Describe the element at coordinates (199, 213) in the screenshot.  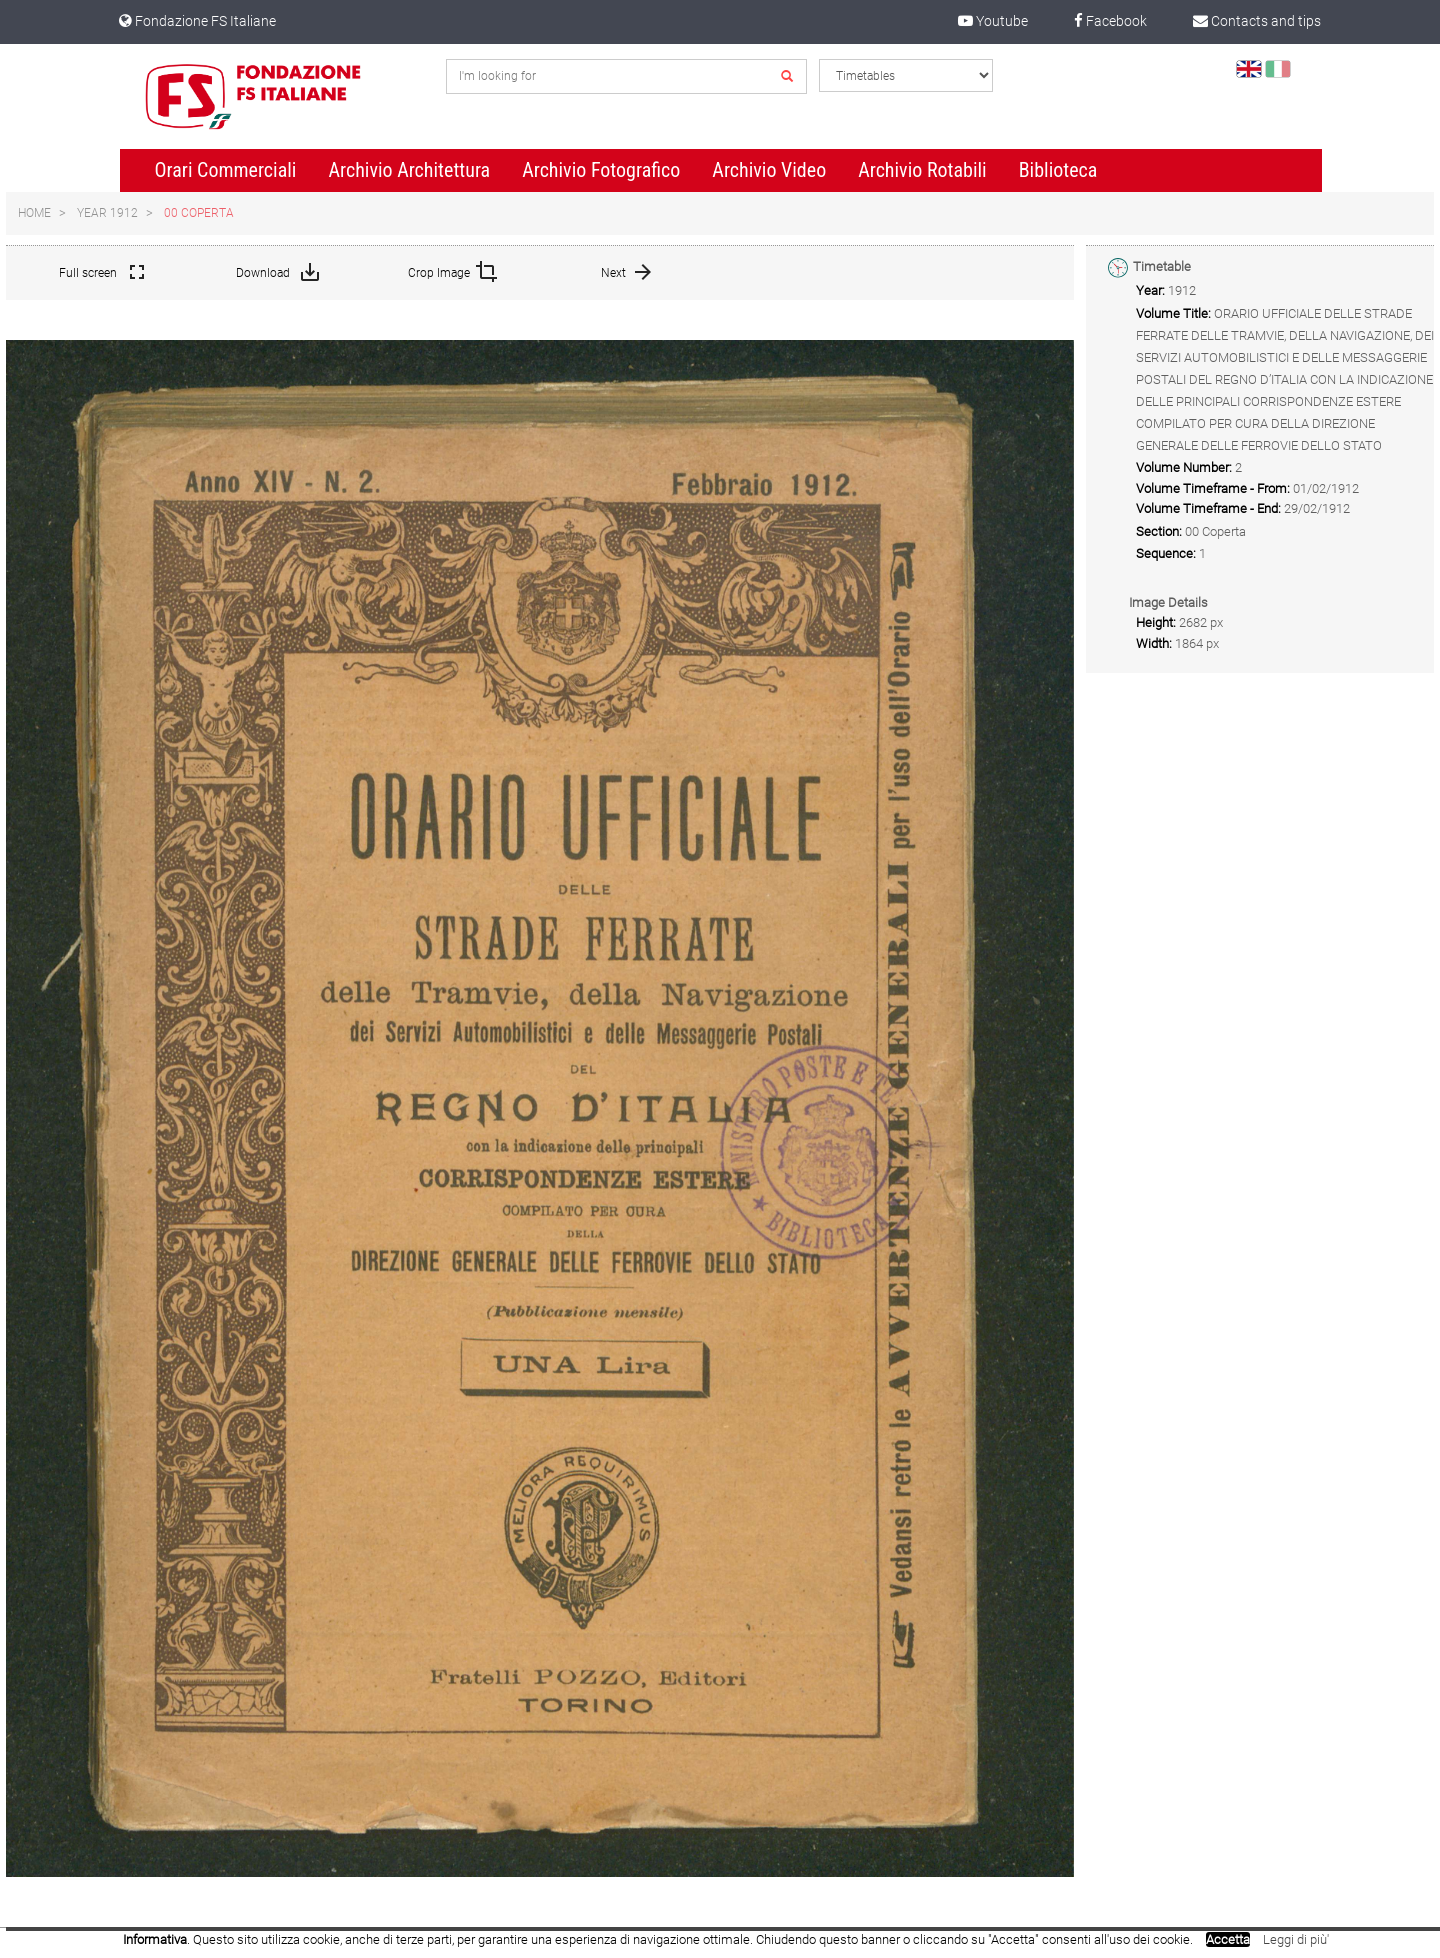
I see `00 Coperta` at that location.